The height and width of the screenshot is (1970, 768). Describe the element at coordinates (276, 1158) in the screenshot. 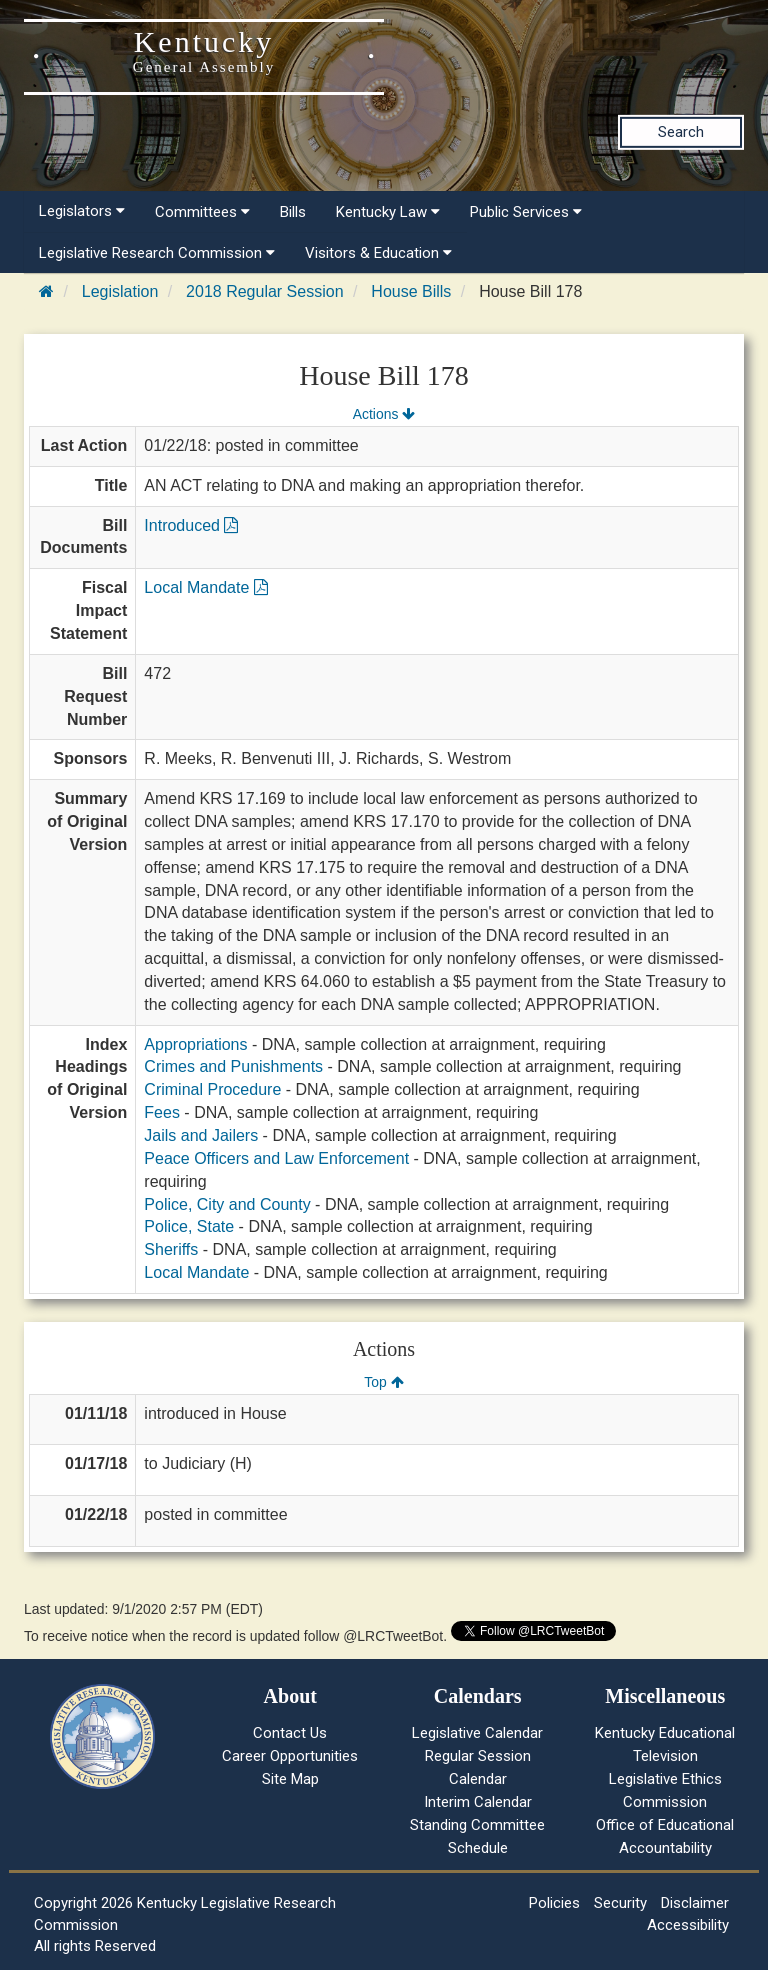

I see `Peace Officers and Law Enforcement` at that location.